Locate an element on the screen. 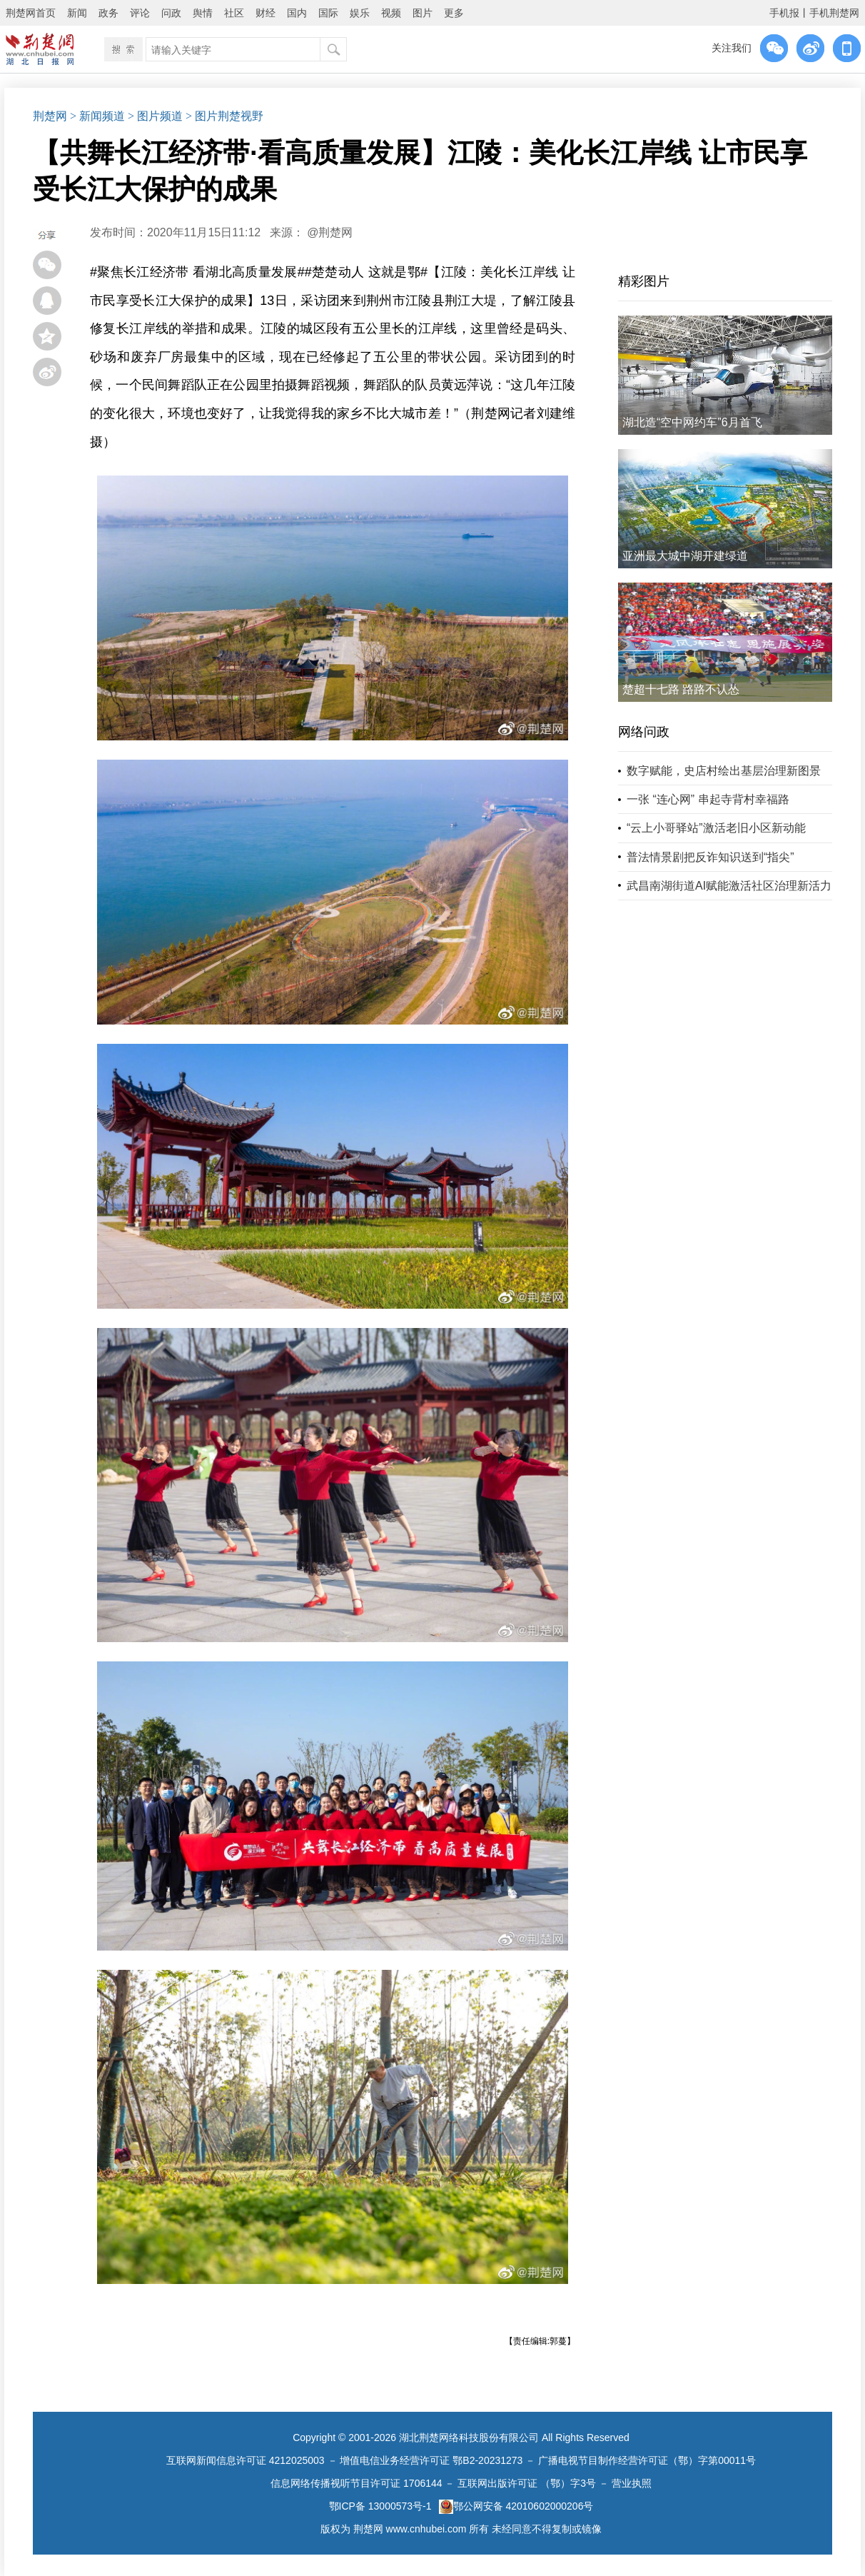  互联网新闻信息许可证 4212025003 is located at coordinates (245, 2460).